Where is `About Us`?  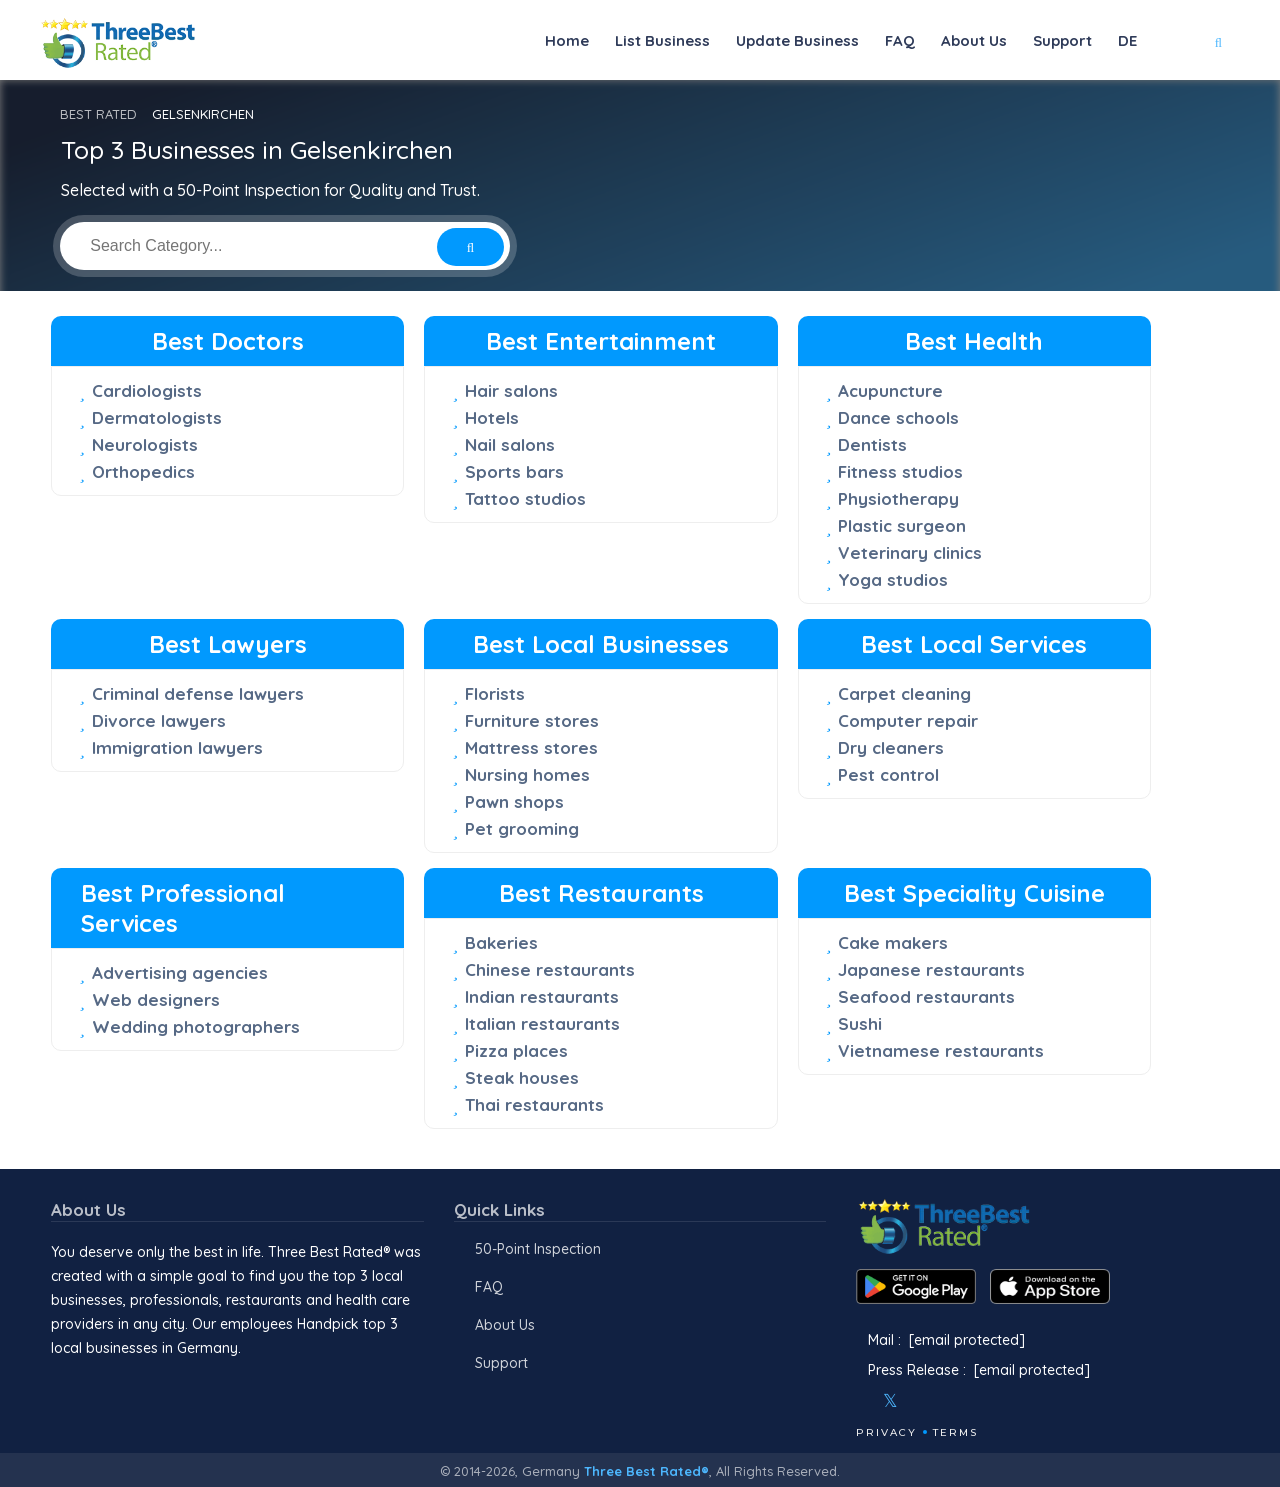
About Us is located at coordinates (974, 40).